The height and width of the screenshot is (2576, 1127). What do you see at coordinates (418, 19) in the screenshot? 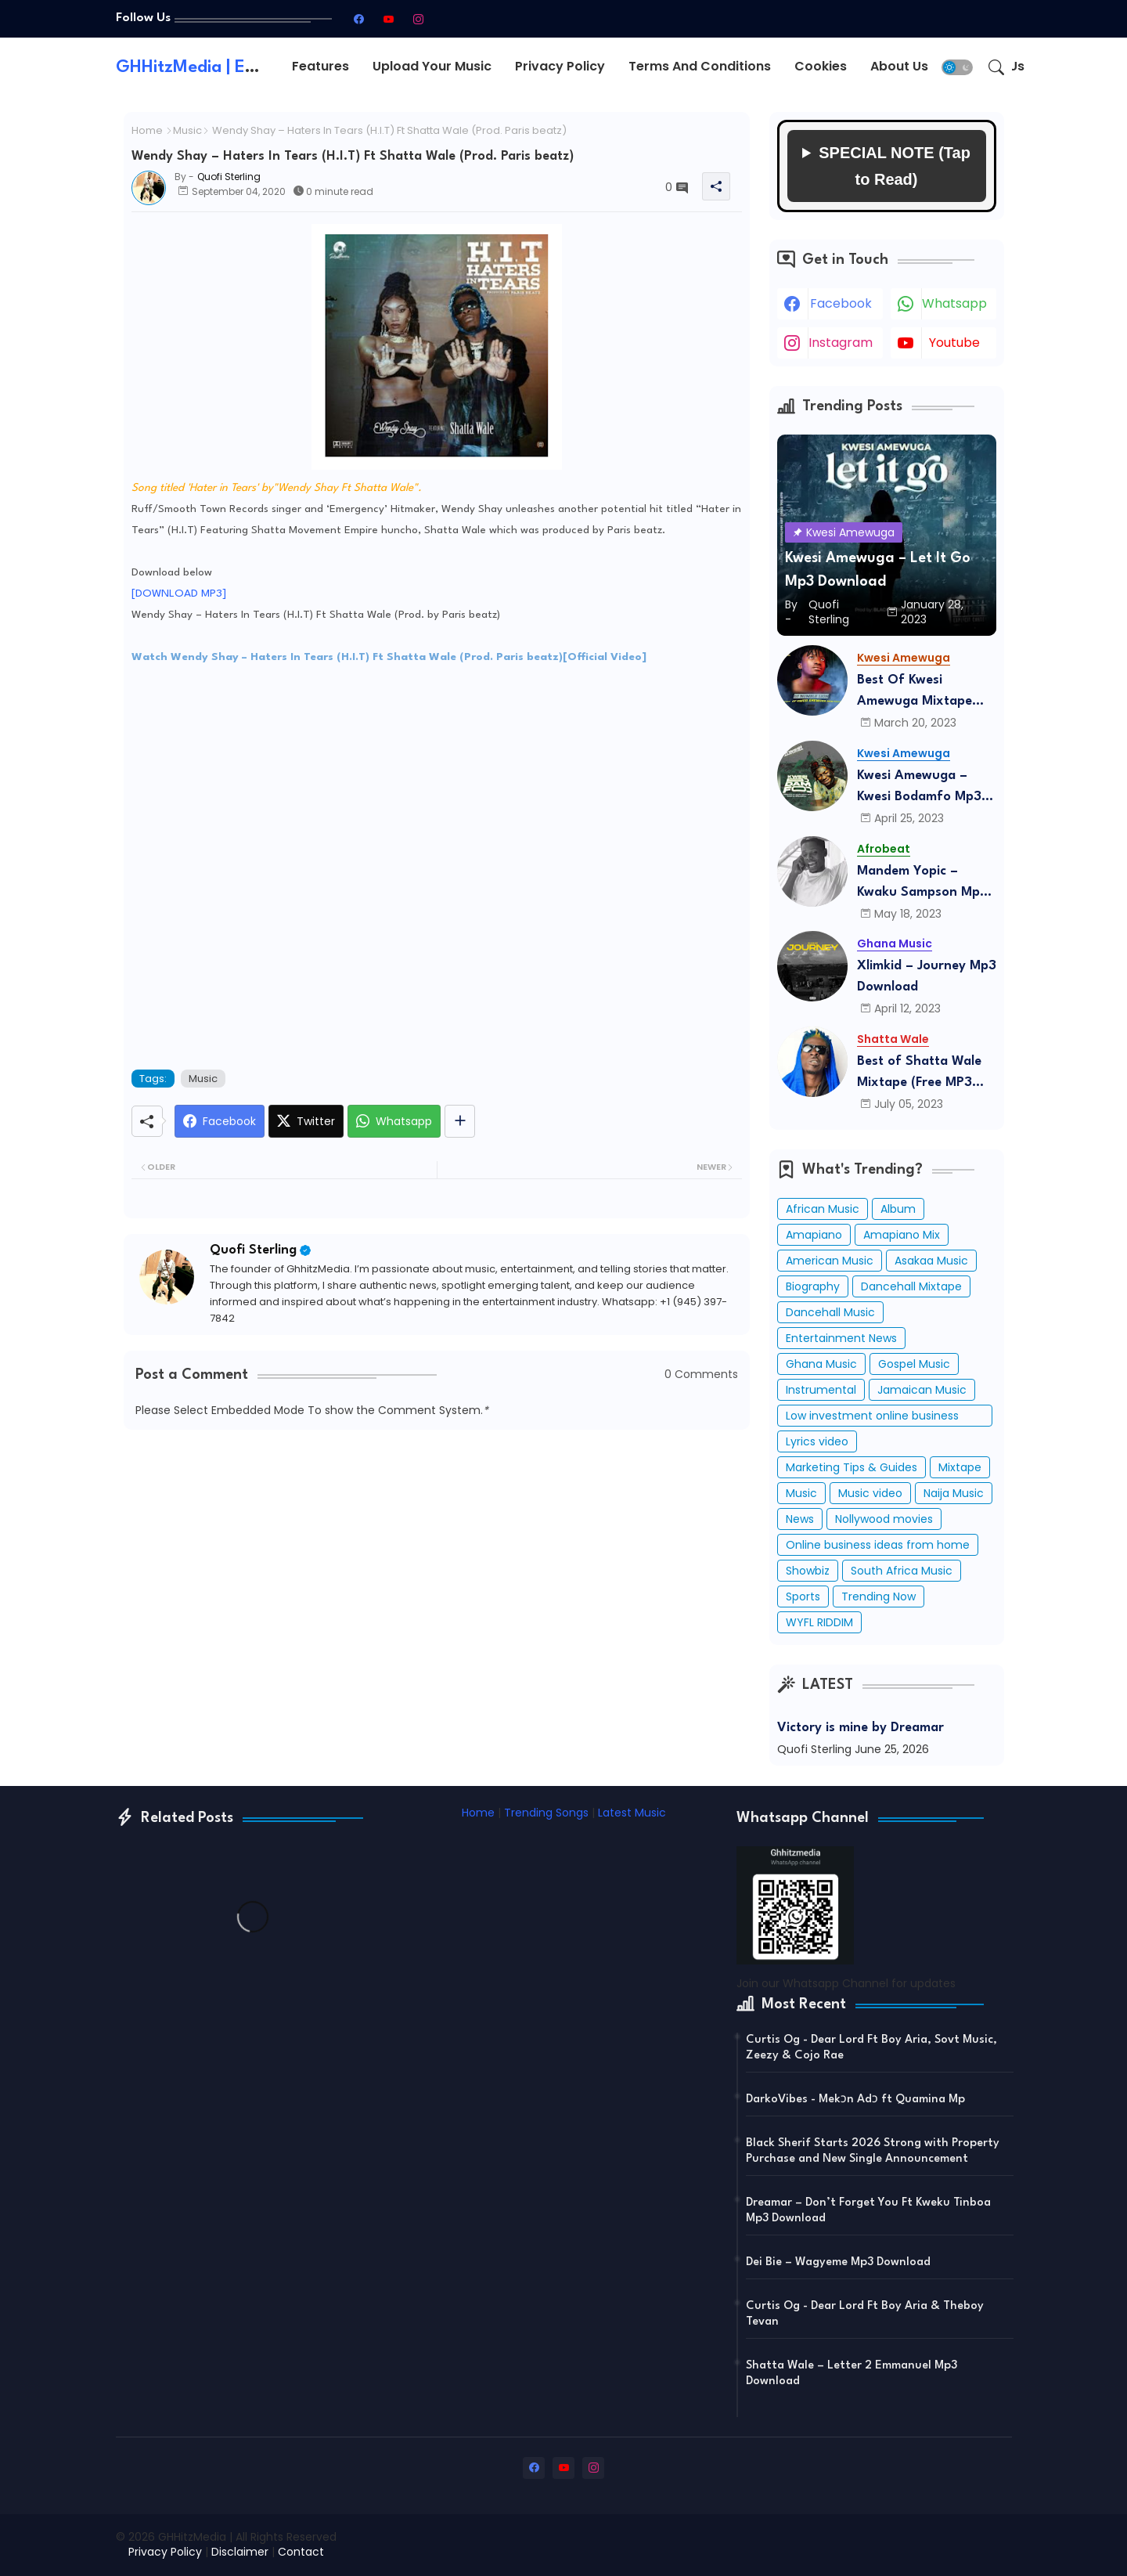
I see `[instagram]` at bounding box center [418, 19].